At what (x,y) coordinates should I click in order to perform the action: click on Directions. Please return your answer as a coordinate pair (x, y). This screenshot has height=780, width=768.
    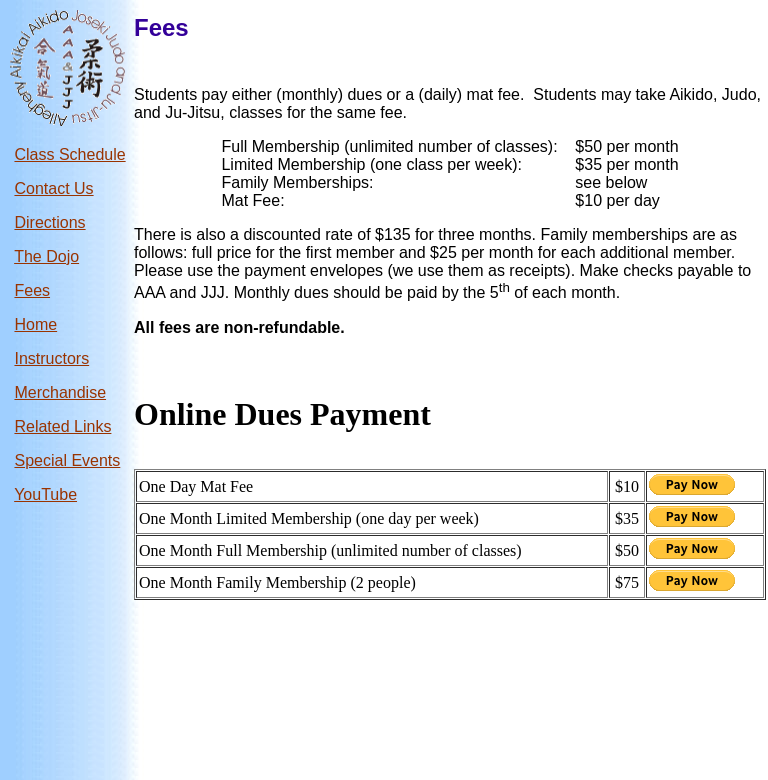
    Looking at the image, I should click on (49, 222).